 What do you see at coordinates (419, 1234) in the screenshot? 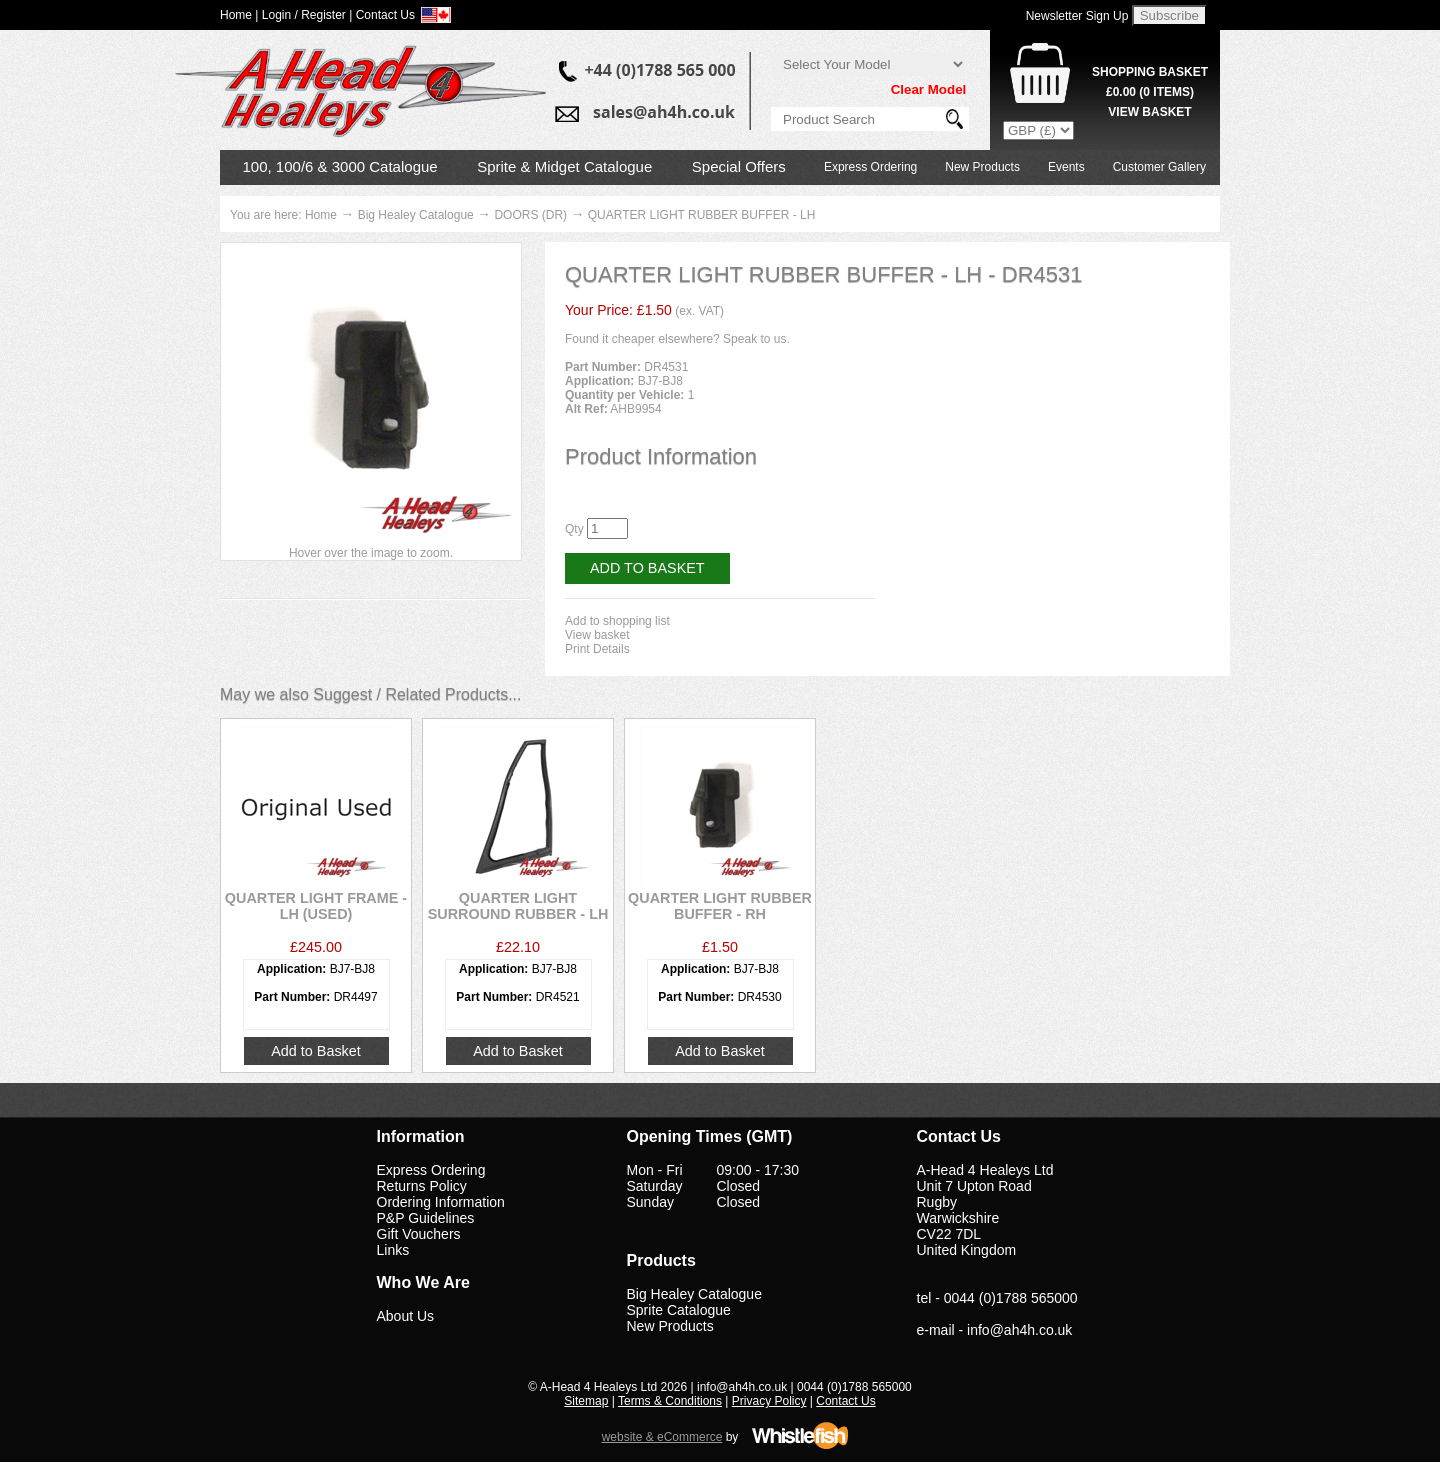
I see `Gift Vouchers` at bounding box center [419, 1234].